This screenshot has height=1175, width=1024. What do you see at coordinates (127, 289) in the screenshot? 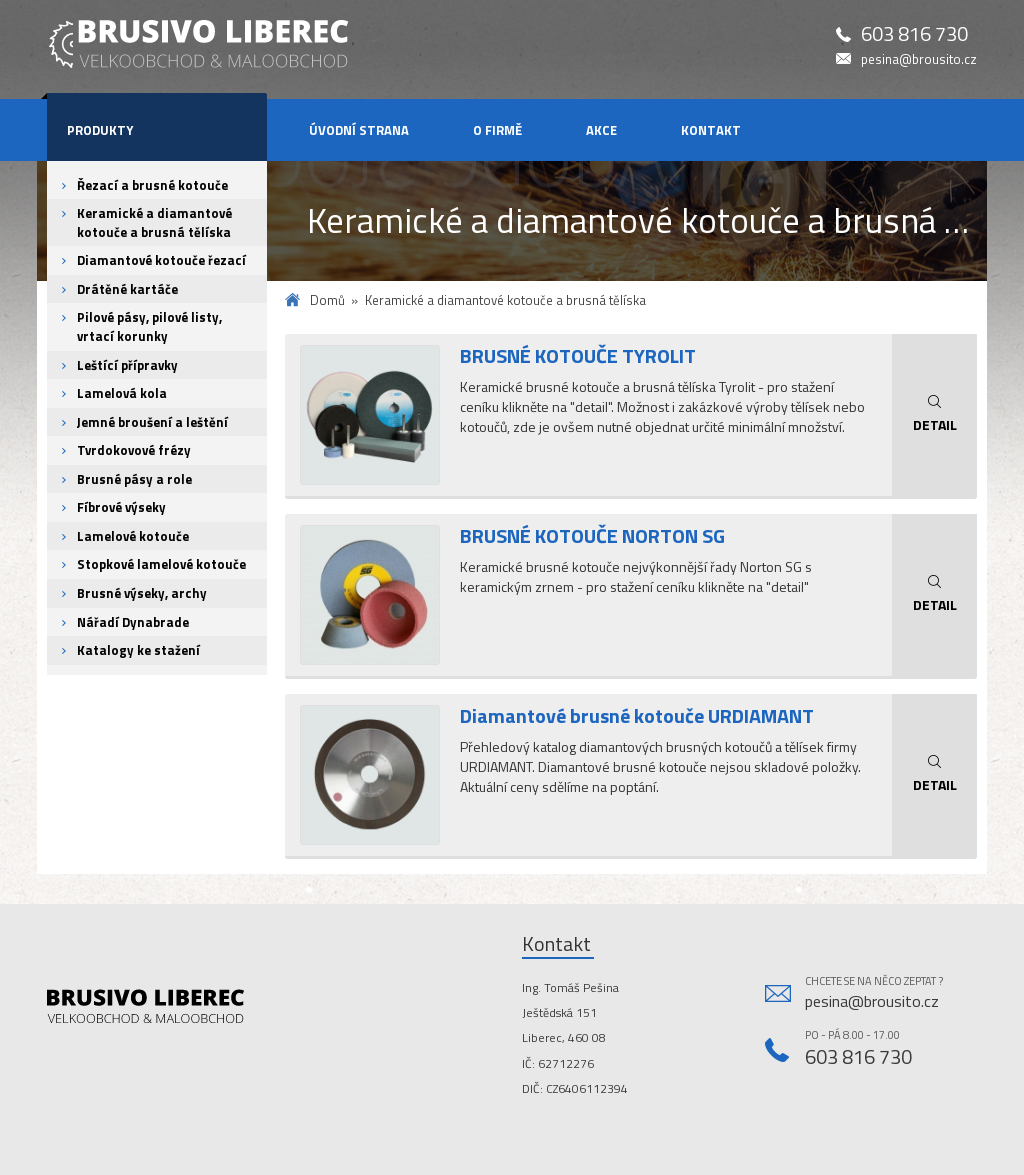
I see `Drátěné kartáče` at bounding box center [127, 289].